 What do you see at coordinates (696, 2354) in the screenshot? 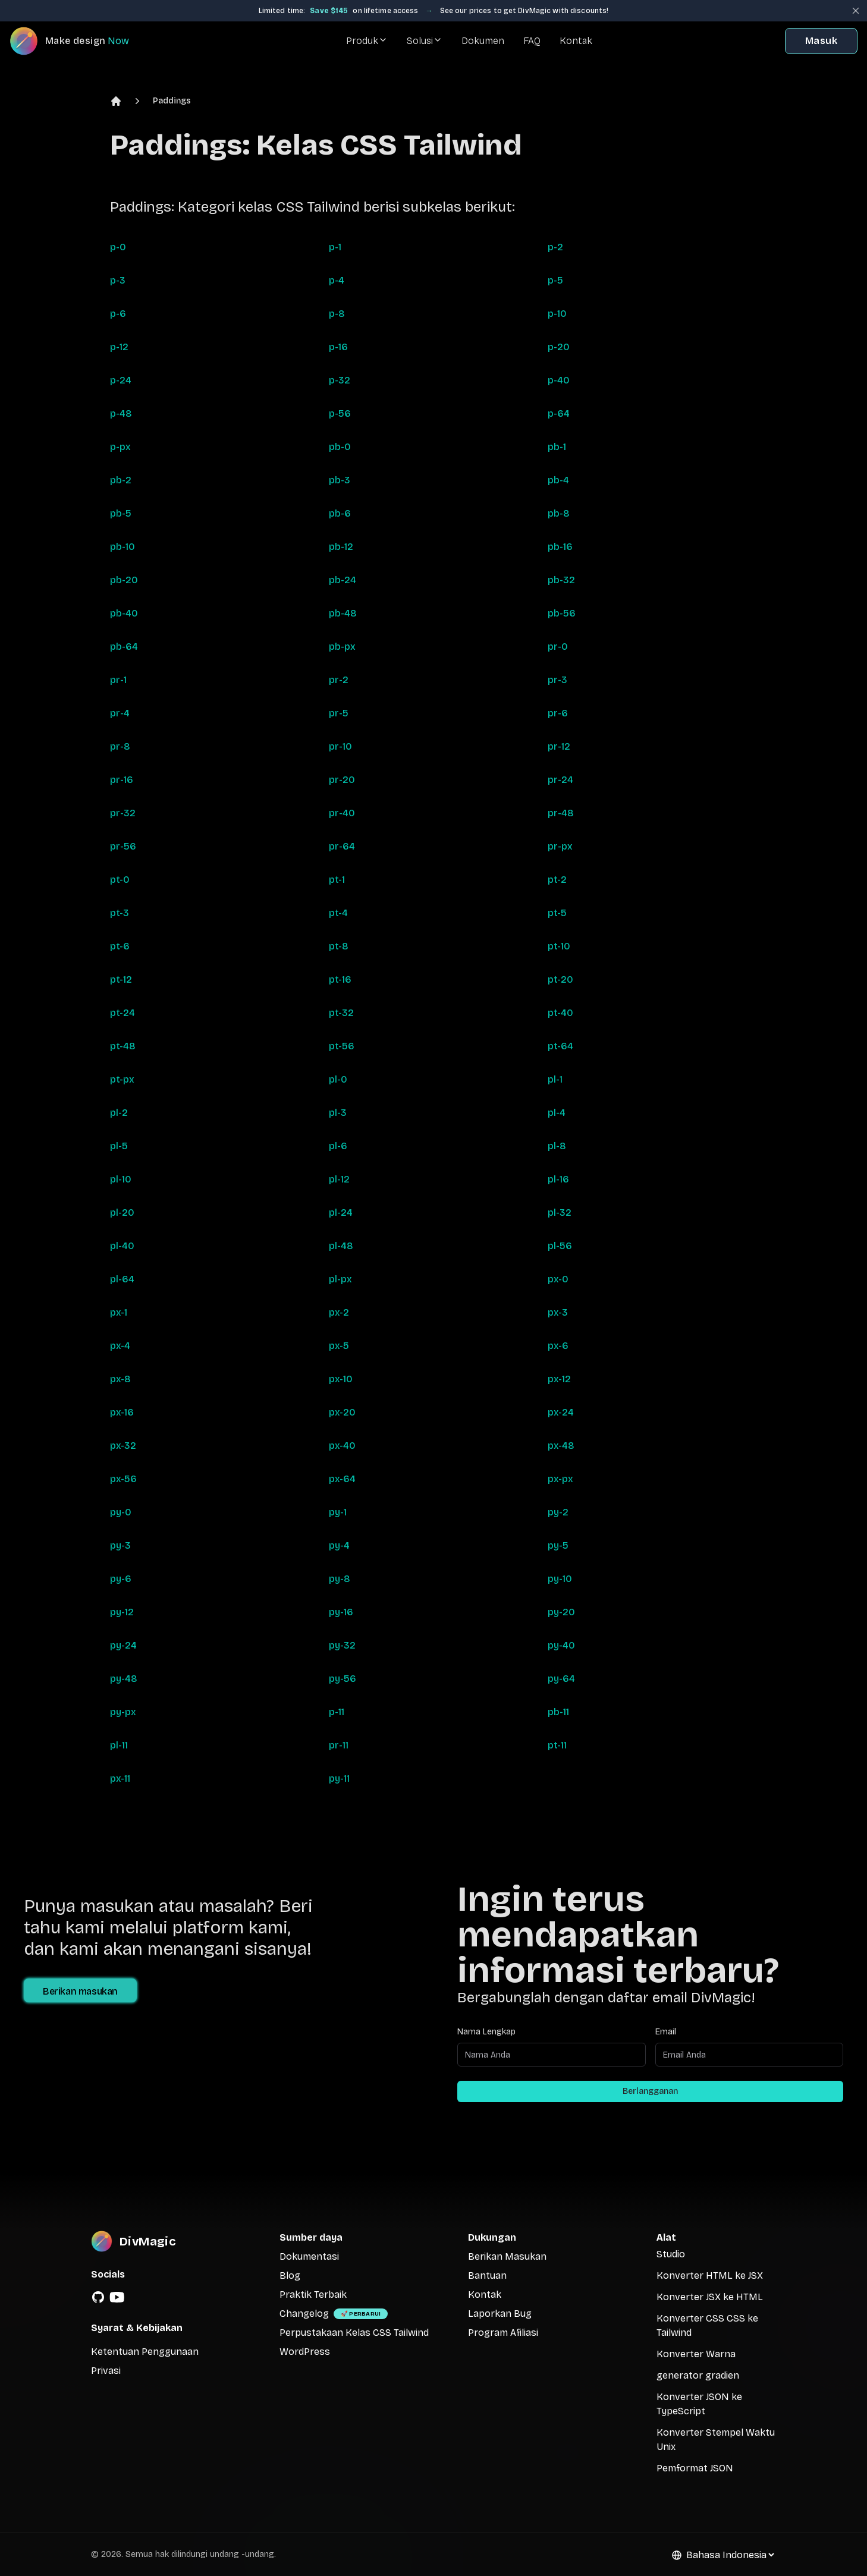
I see `Konverter Warna` at bounding box center [696, 2354].